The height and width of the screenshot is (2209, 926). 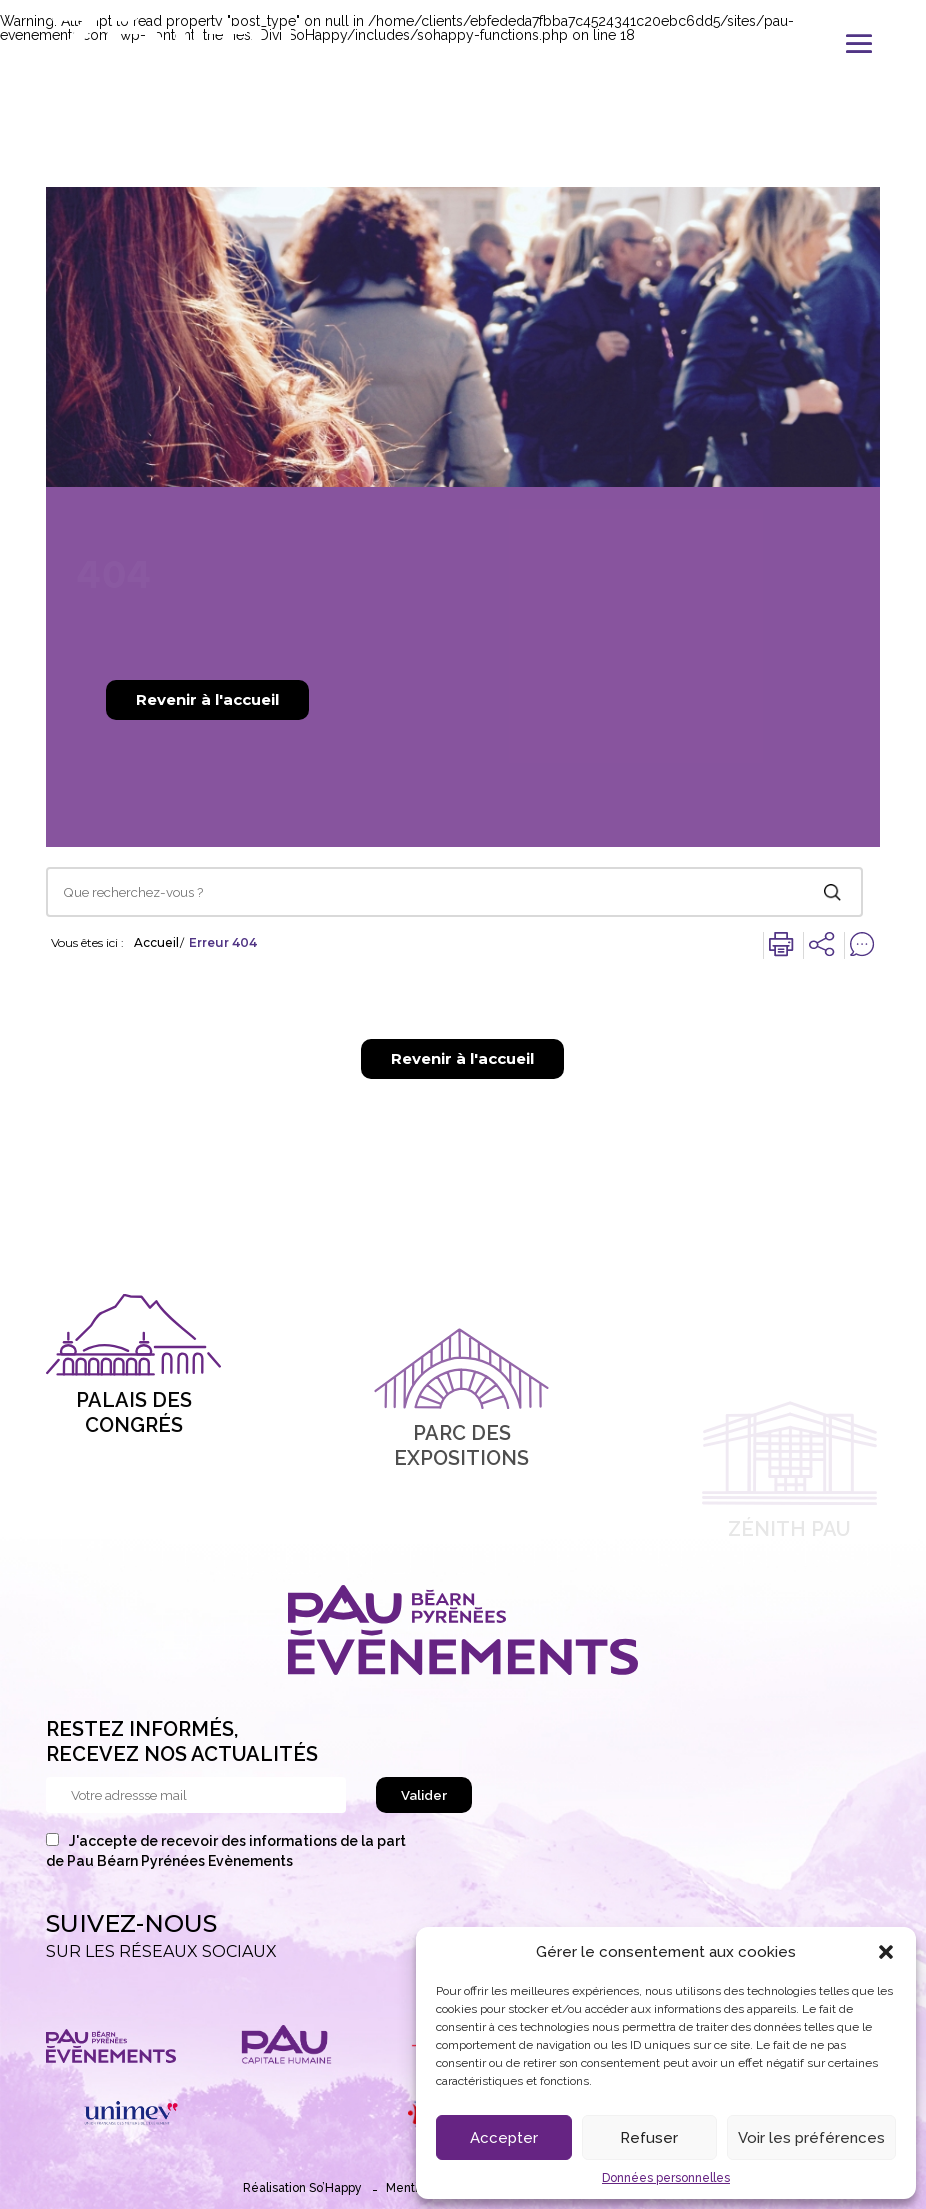 What do you see at coordinates (886, 1952) in the screenshot?
I see `[button]` at bounding box center [886, 1952].